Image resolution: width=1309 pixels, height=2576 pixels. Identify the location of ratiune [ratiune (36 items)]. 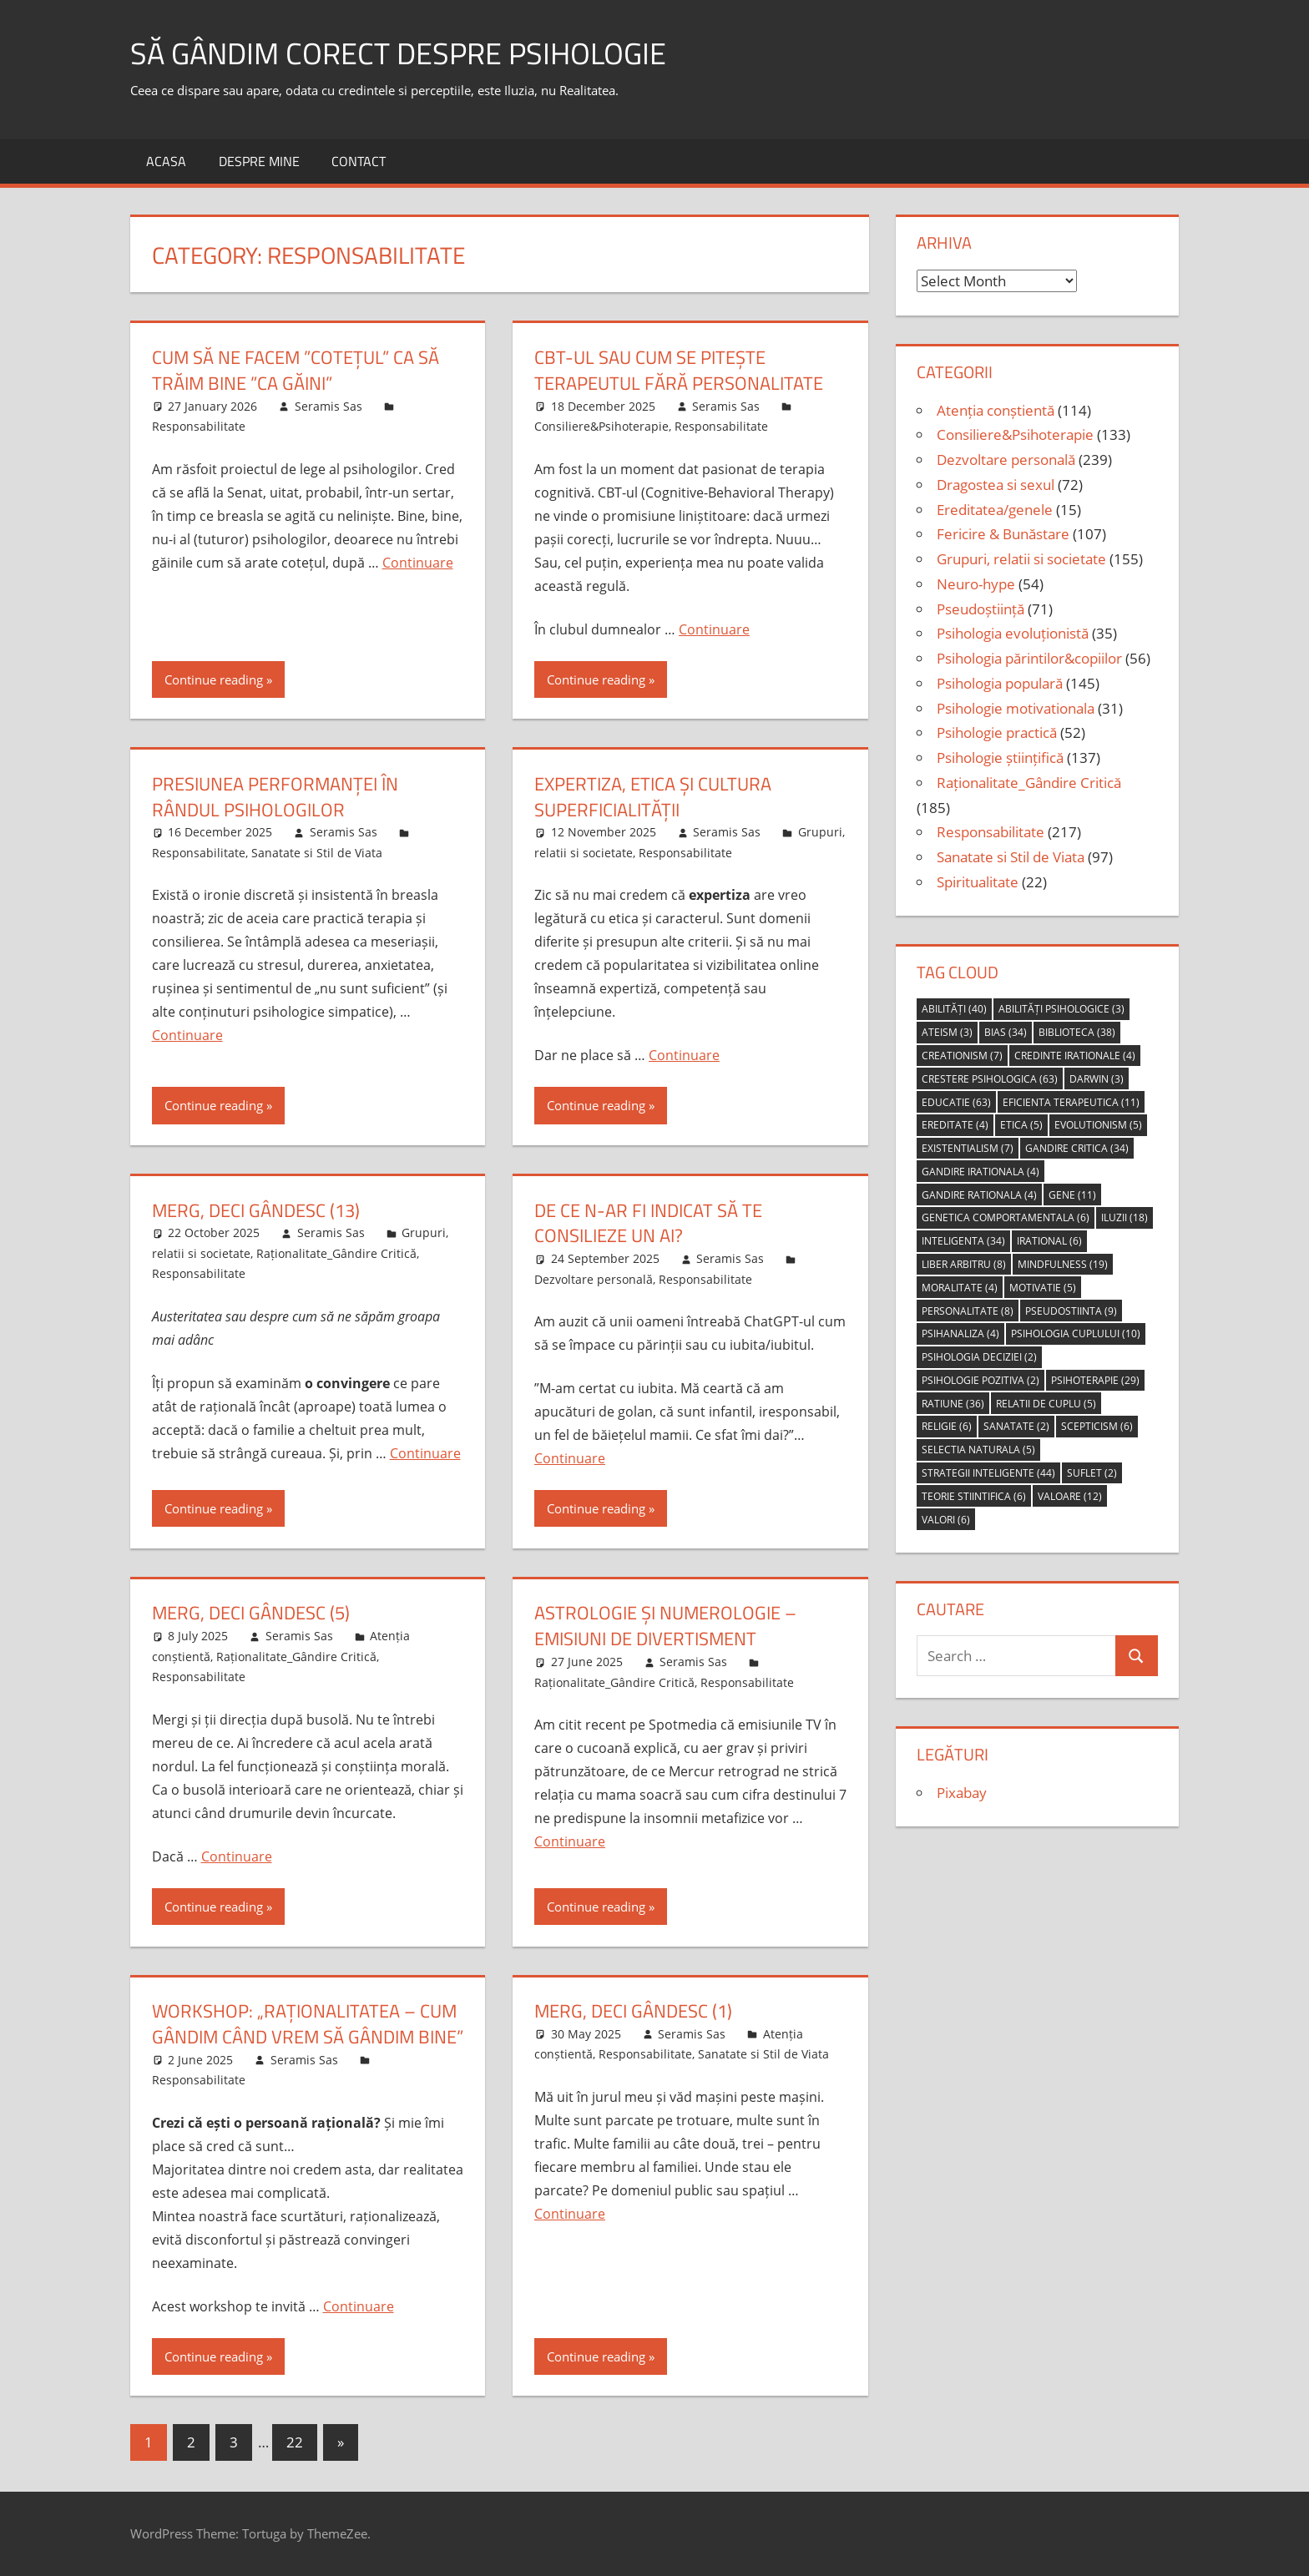
(953, 1404).